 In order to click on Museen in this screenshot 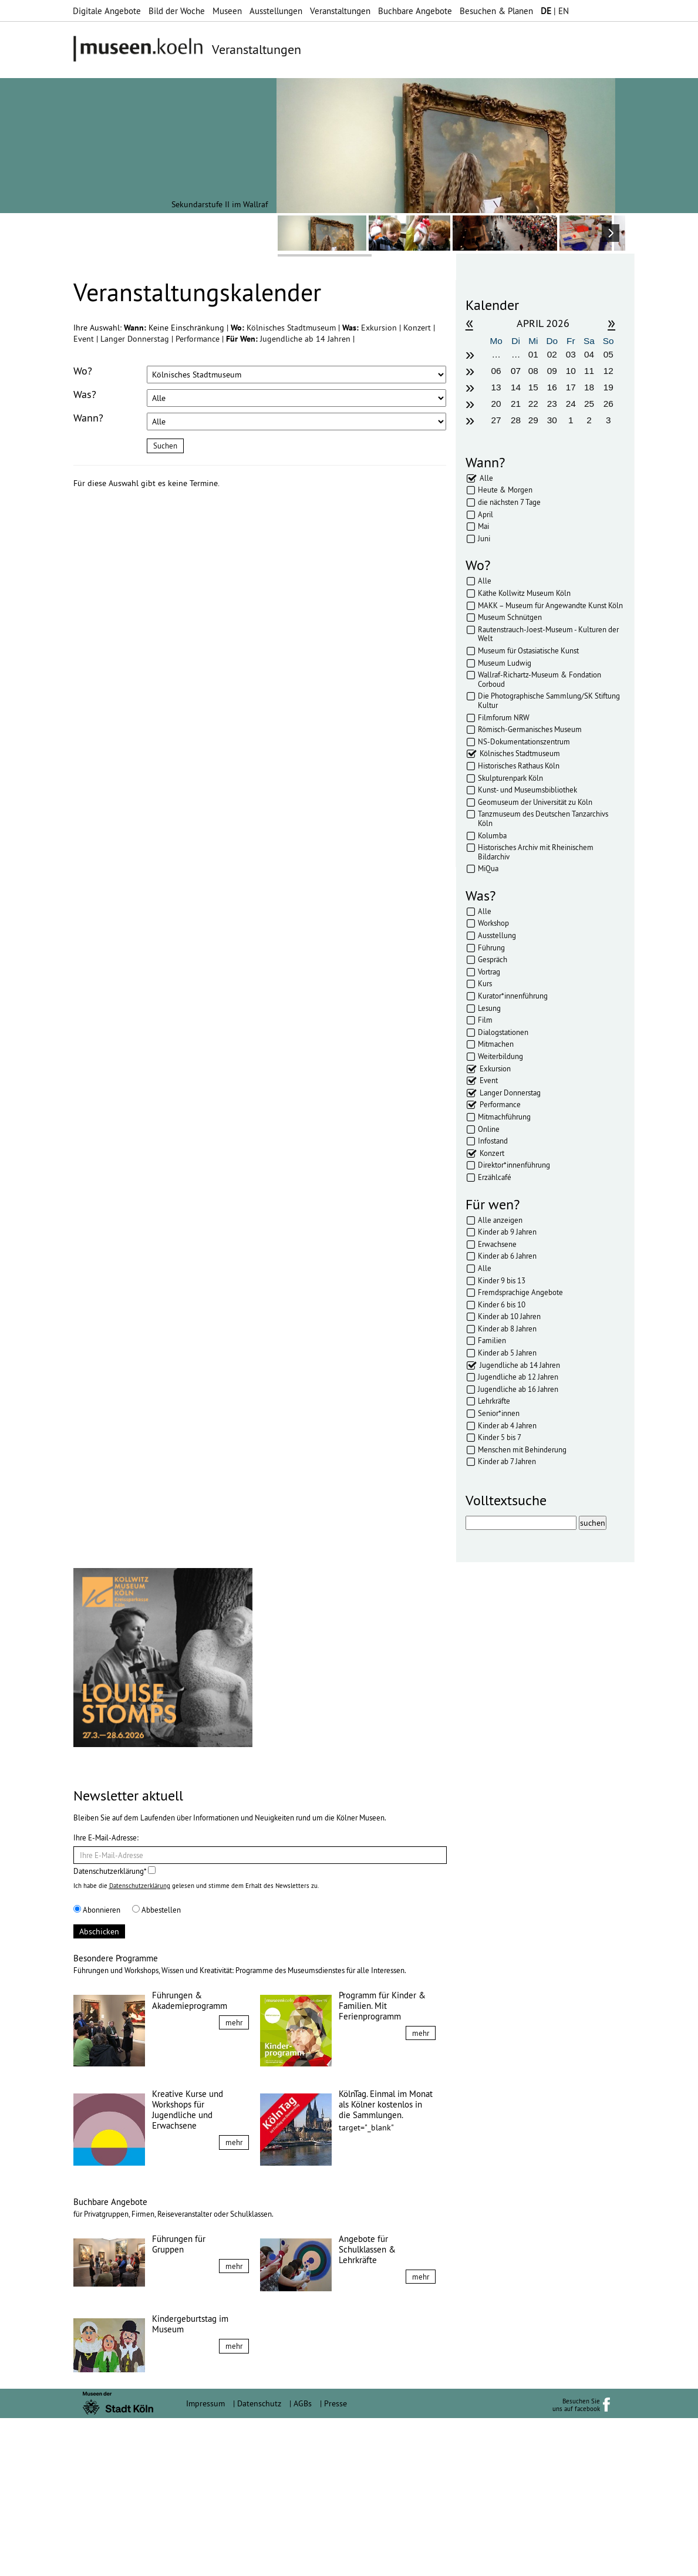, I will do `click(227, 10)`.